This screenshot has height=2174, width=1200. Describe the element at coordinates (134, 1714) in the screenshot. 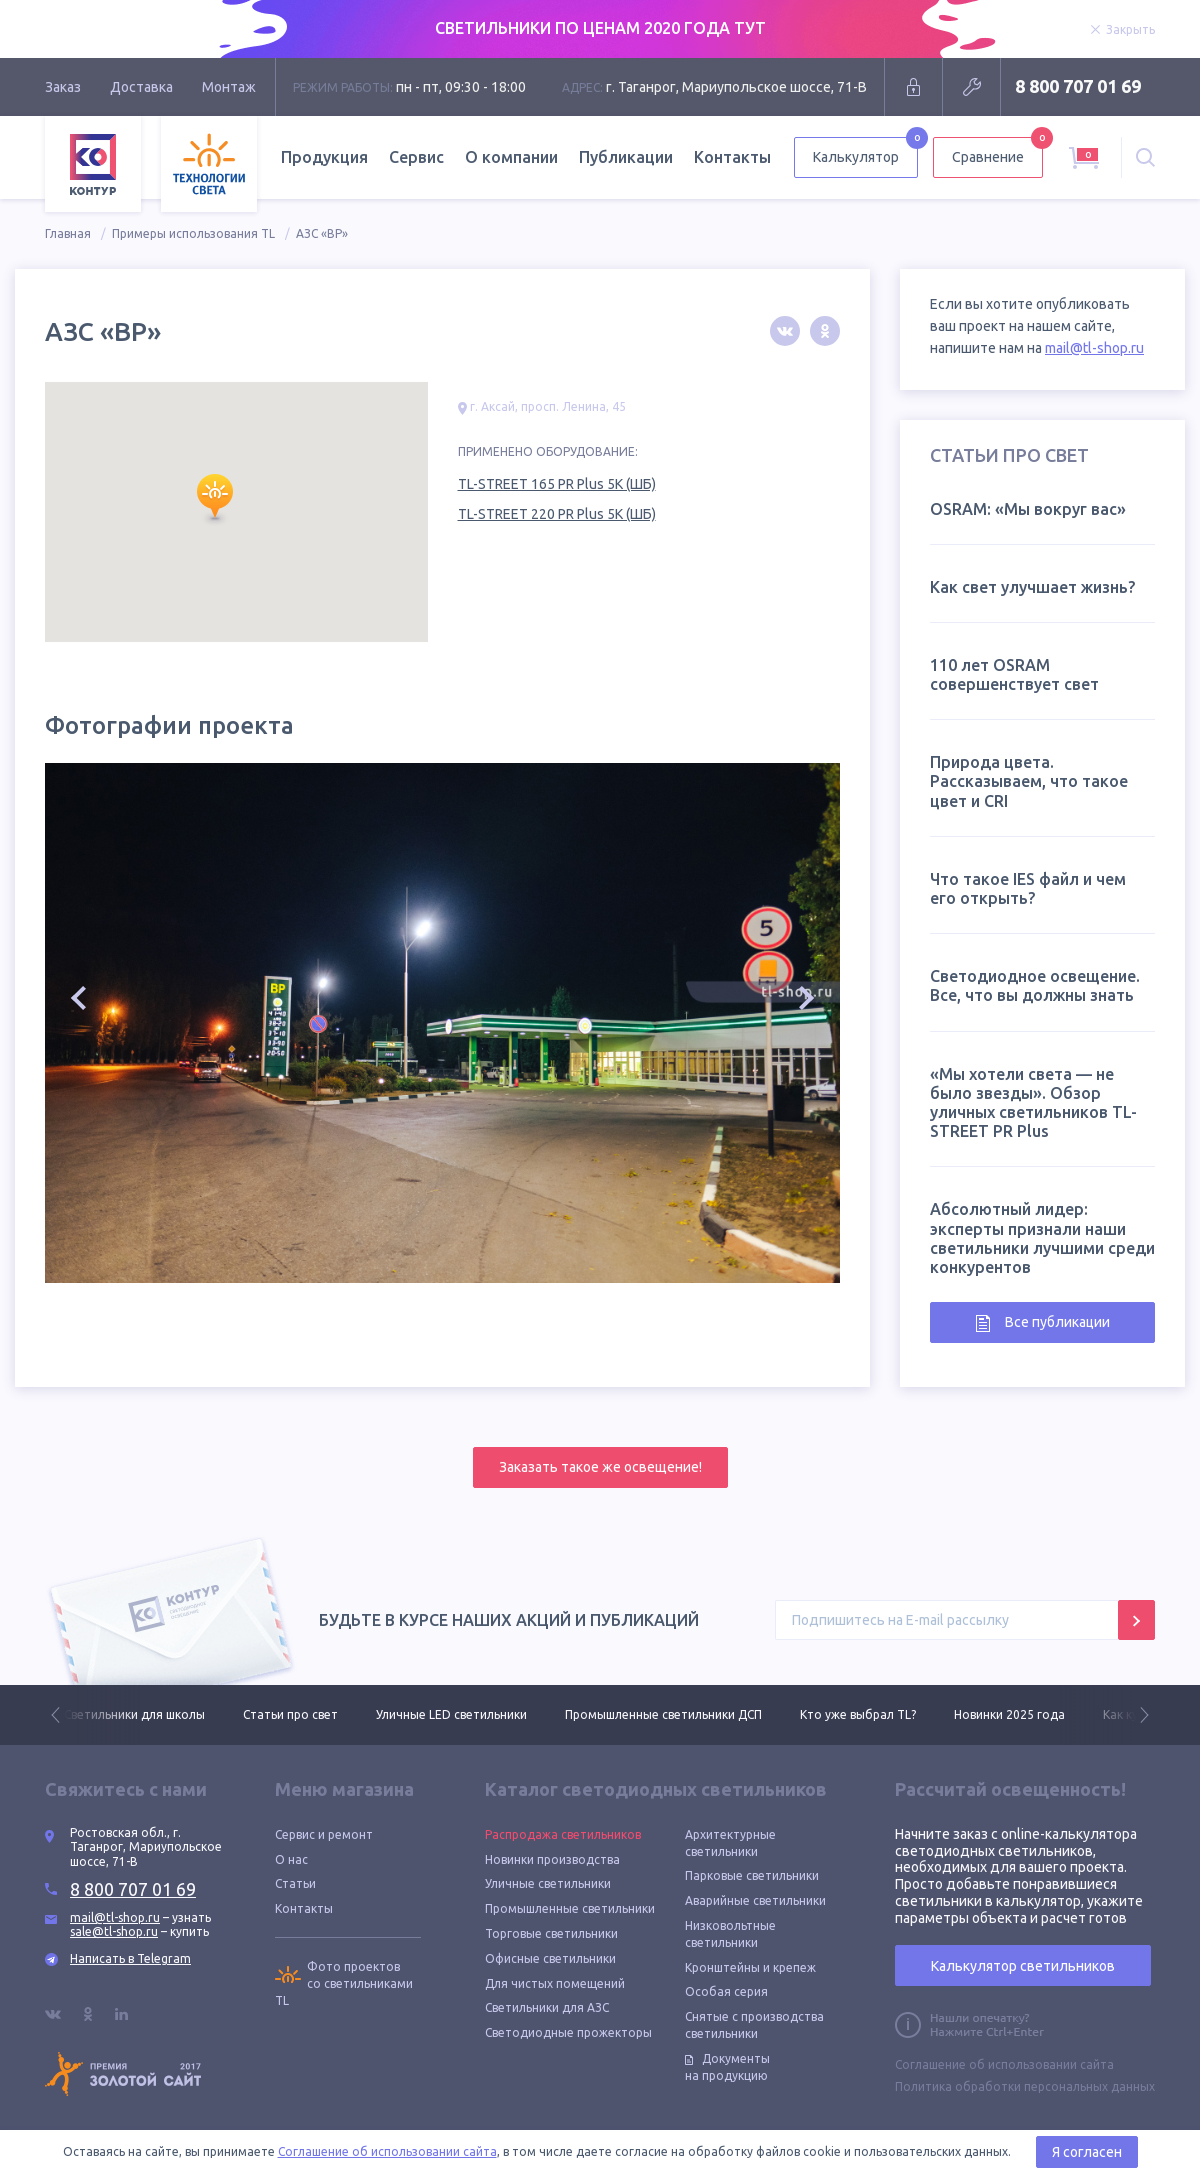

I see `Светильники для школы` at that location.